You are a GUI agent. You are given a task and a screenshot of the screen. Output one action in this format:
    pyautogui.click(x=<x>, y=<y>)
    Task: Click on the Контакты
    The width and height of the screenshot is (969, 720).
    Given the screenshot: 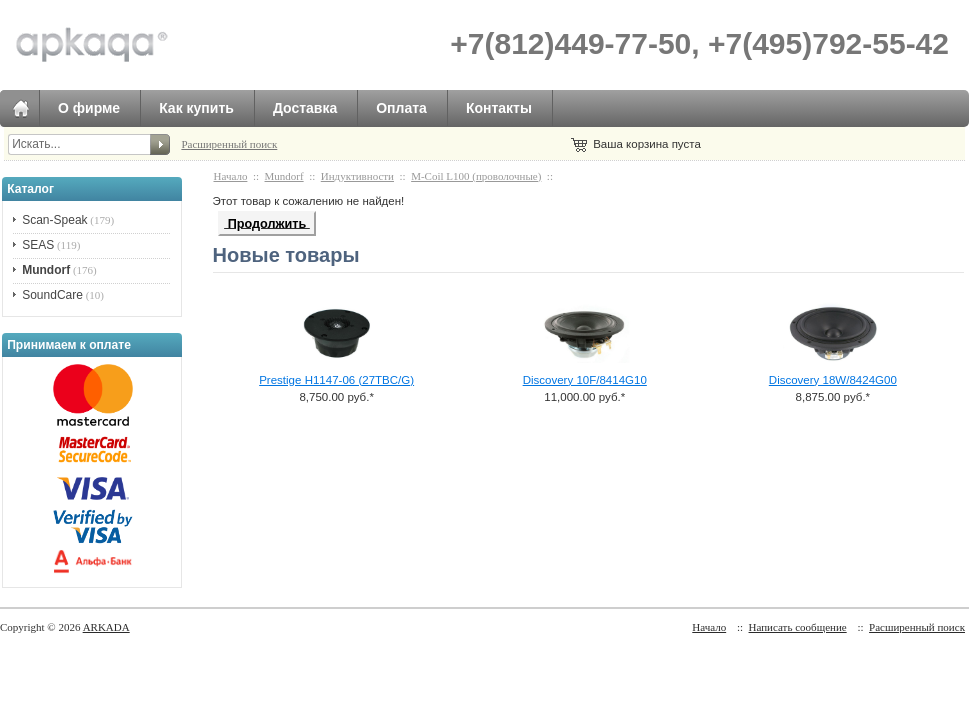 What is the action you would take?
    pyautogui.click(x=499, y=108)
    